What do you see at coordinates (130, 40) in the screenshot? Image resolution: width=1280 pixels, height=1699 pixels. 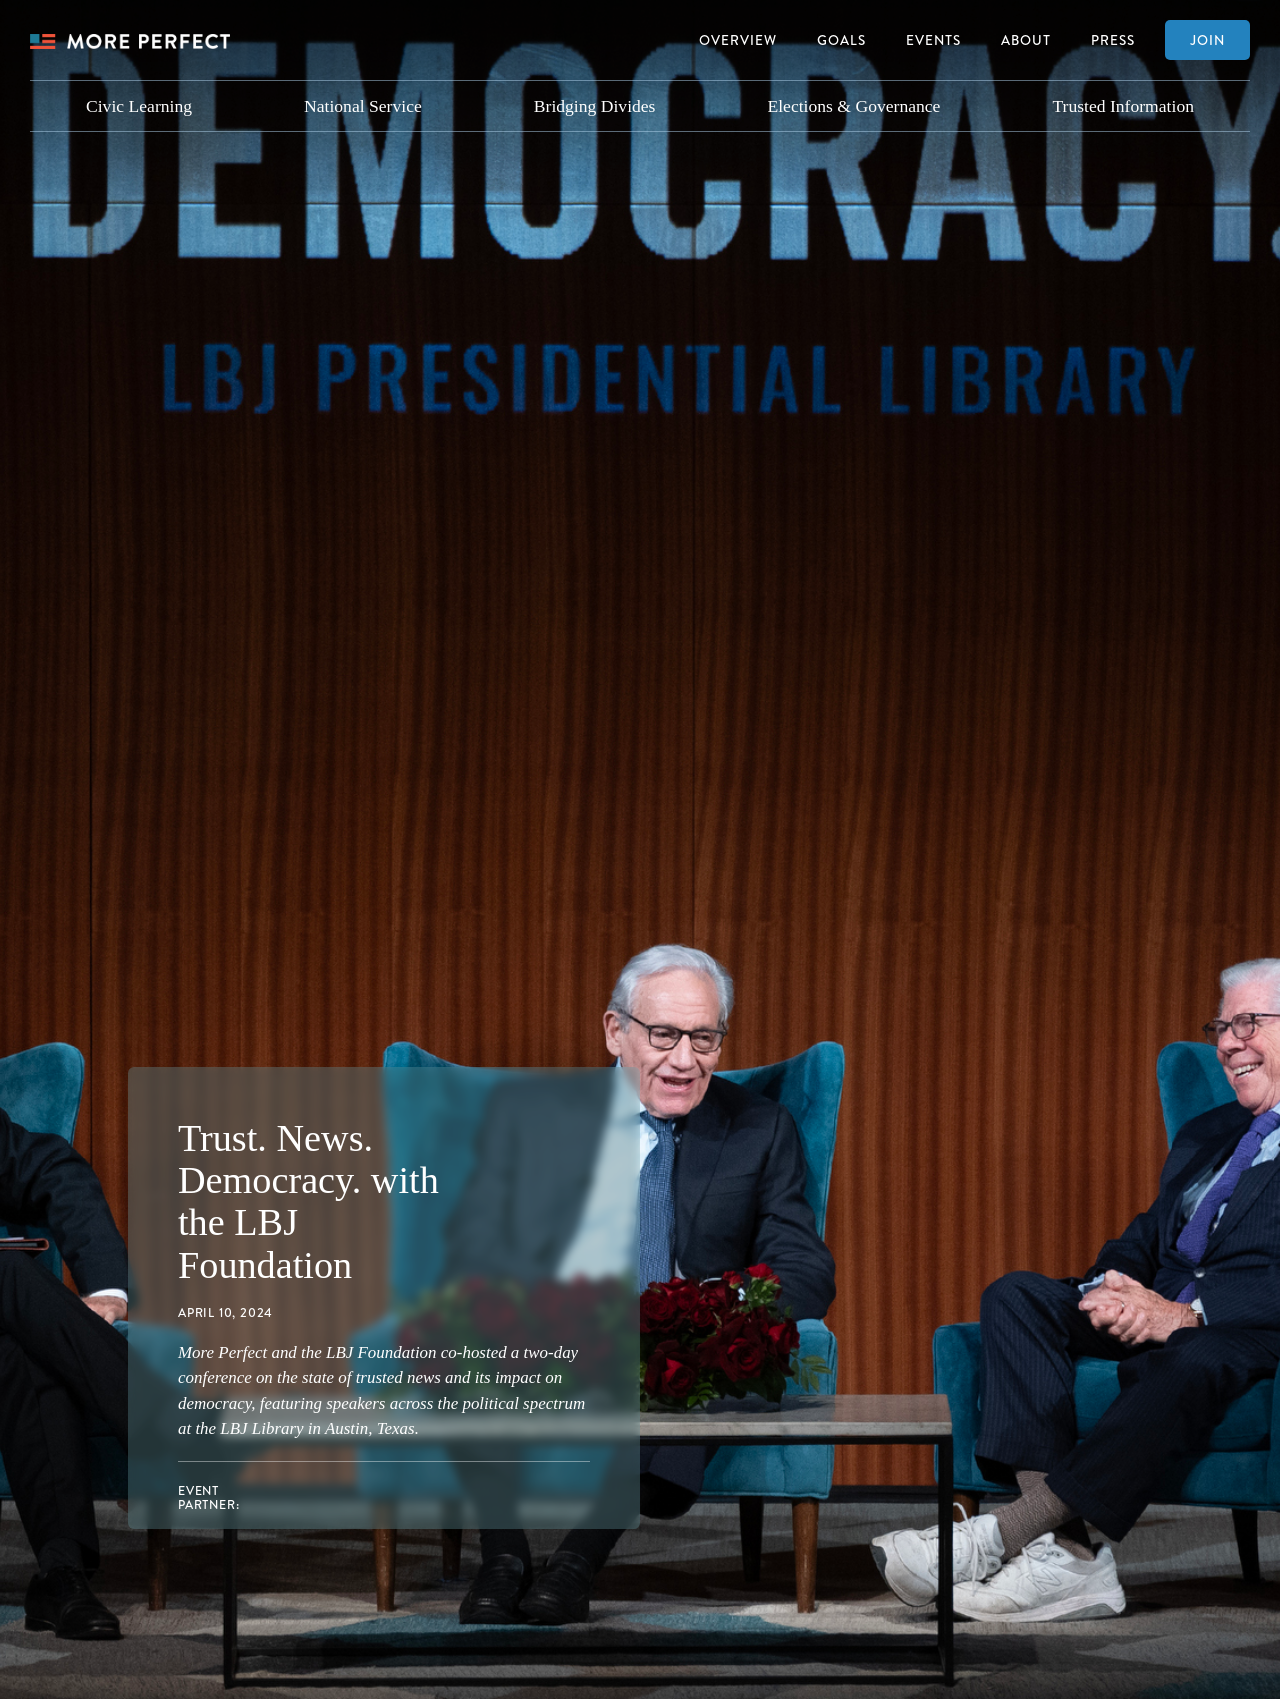 I see `[home]` at bounding box center [130, 40].